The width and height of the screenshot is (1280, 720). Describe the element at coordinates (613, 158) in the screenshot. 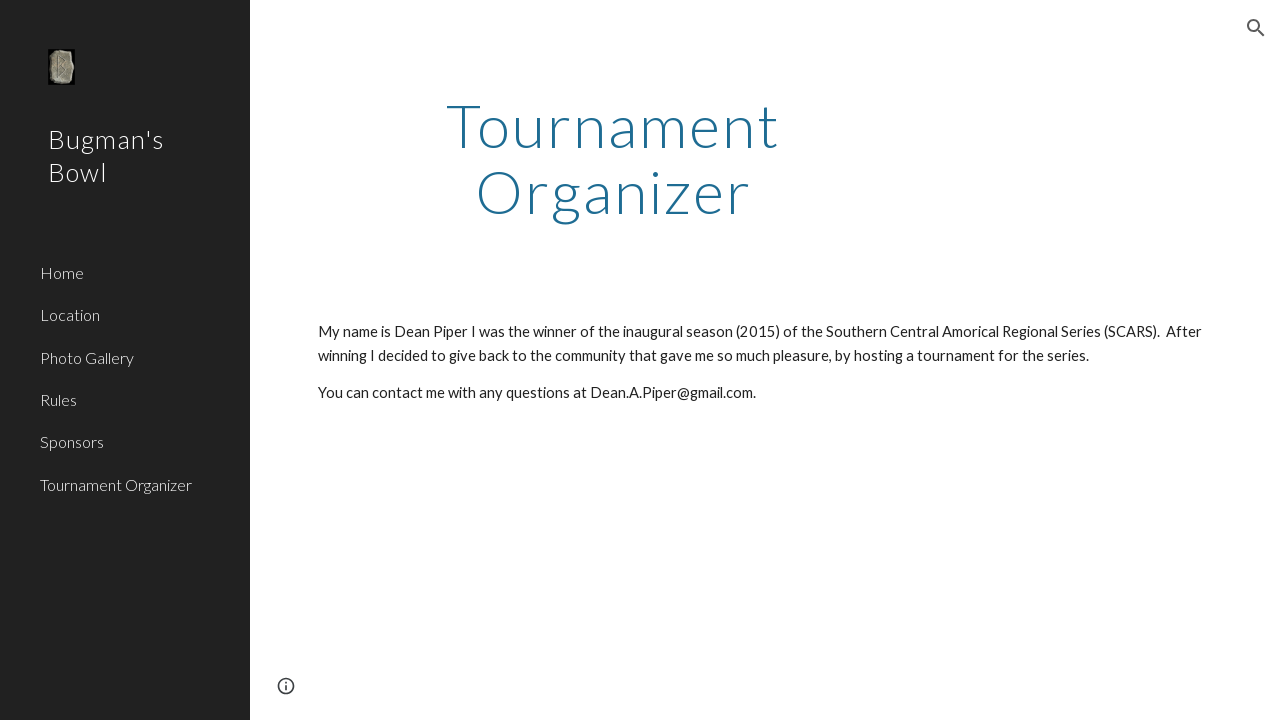

I see `[main]` at that location.